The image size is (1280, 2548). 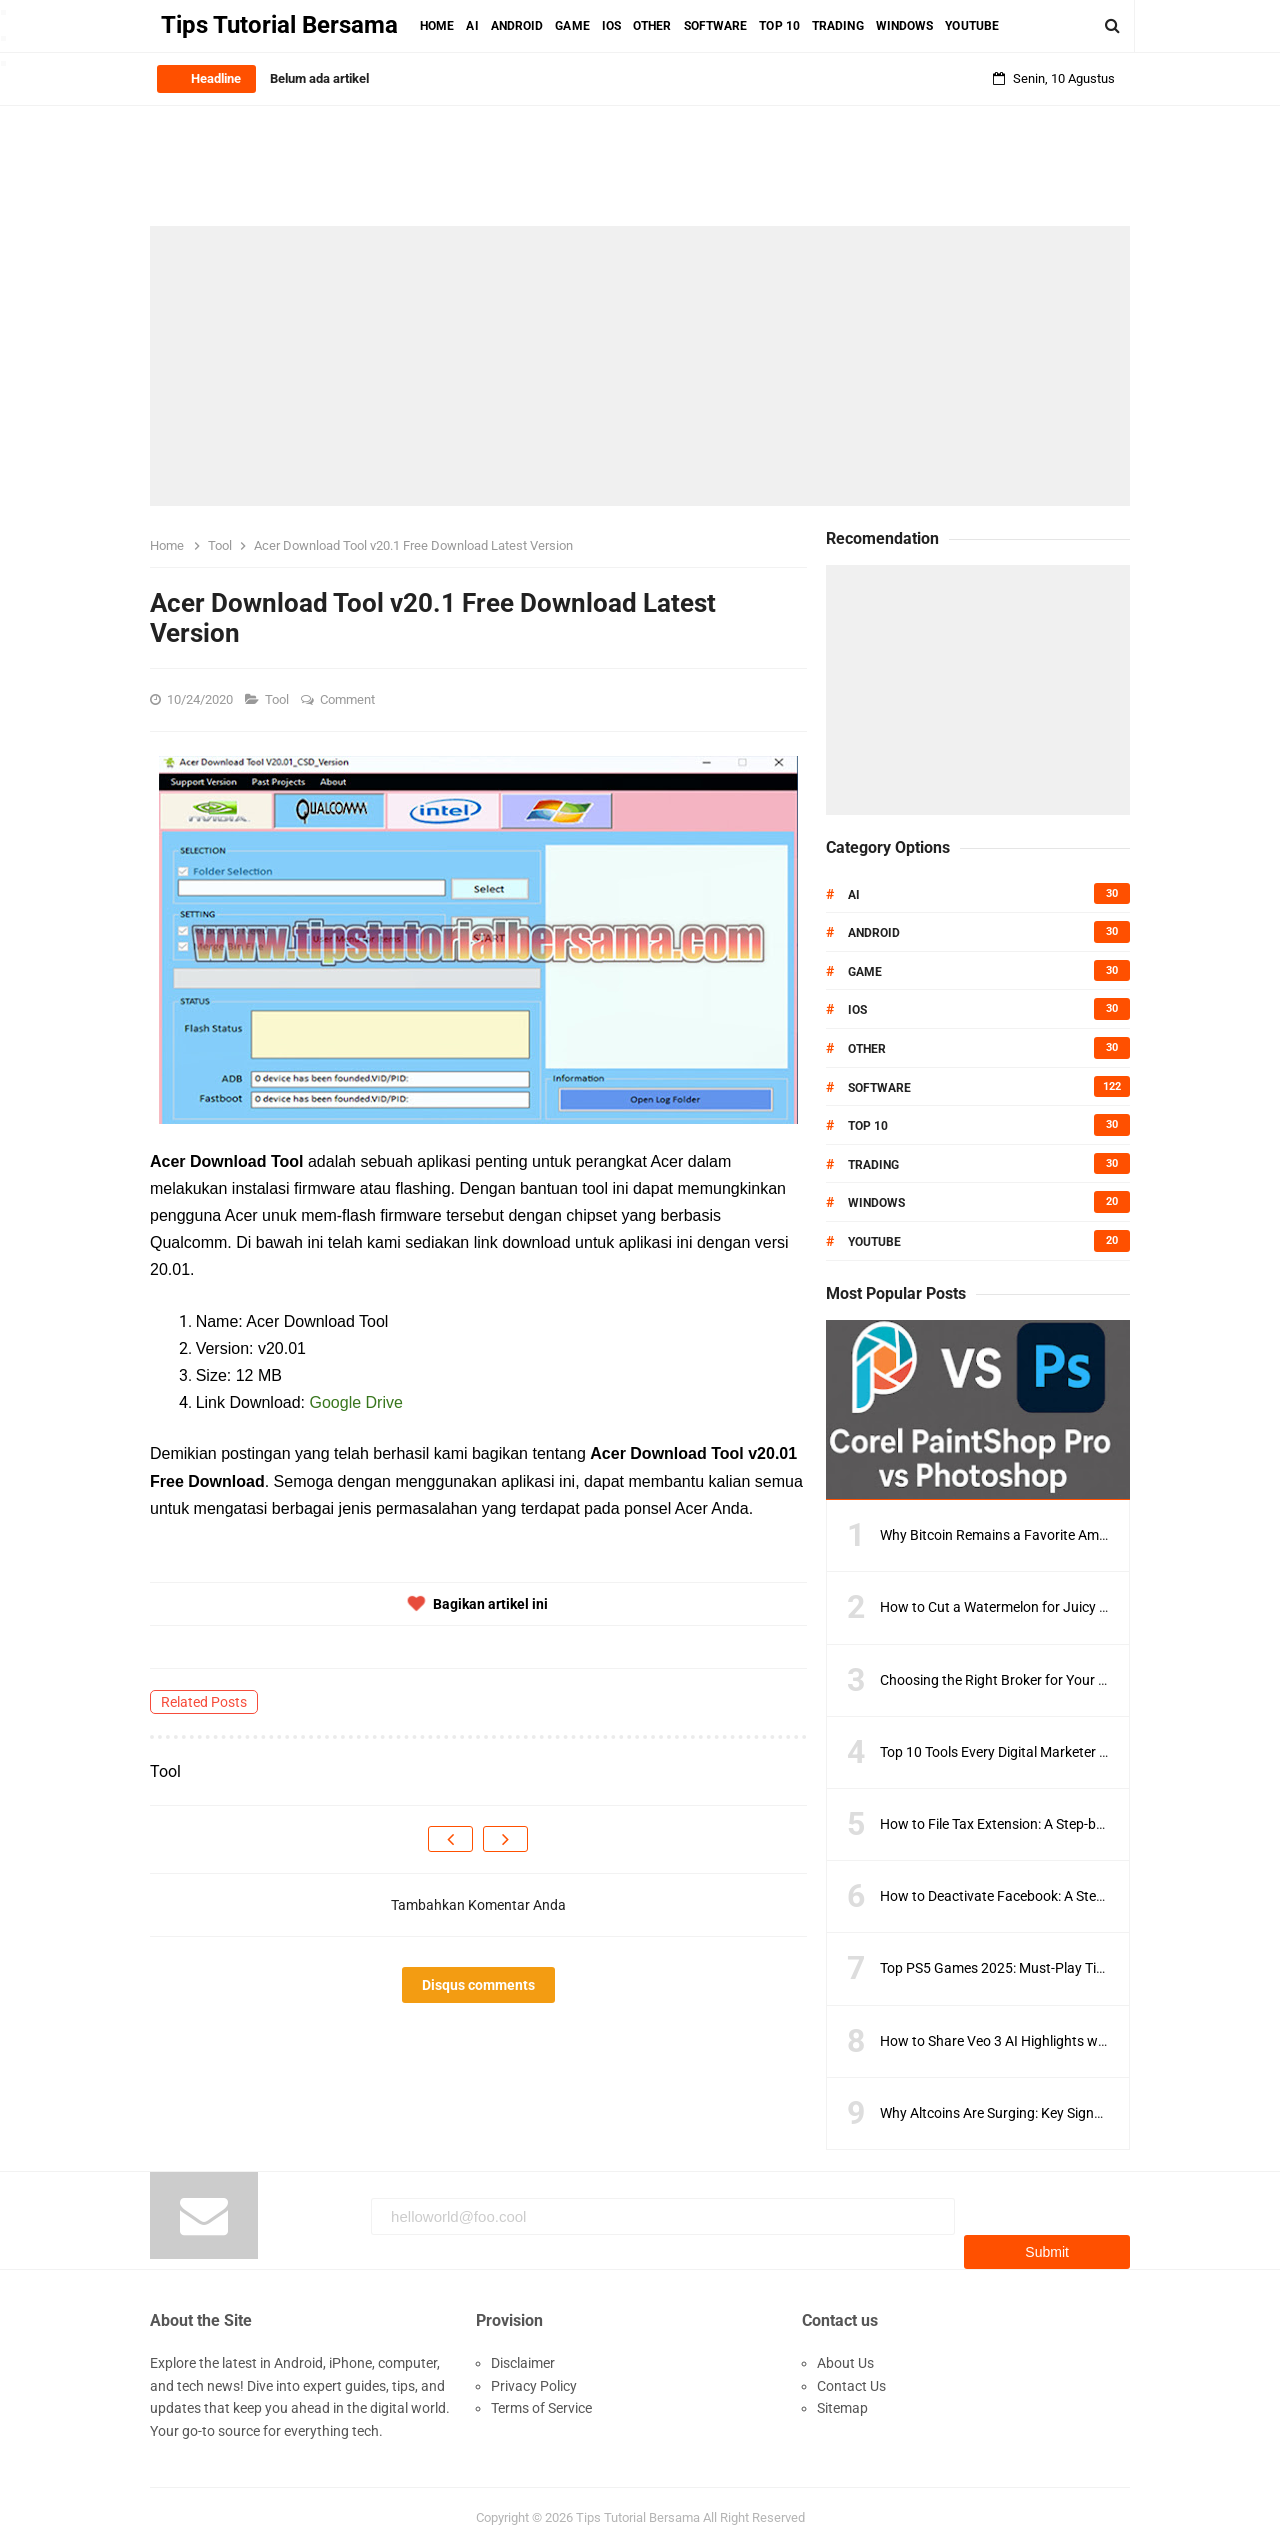 I want to click on About Us, so click(x=845, y=2353).